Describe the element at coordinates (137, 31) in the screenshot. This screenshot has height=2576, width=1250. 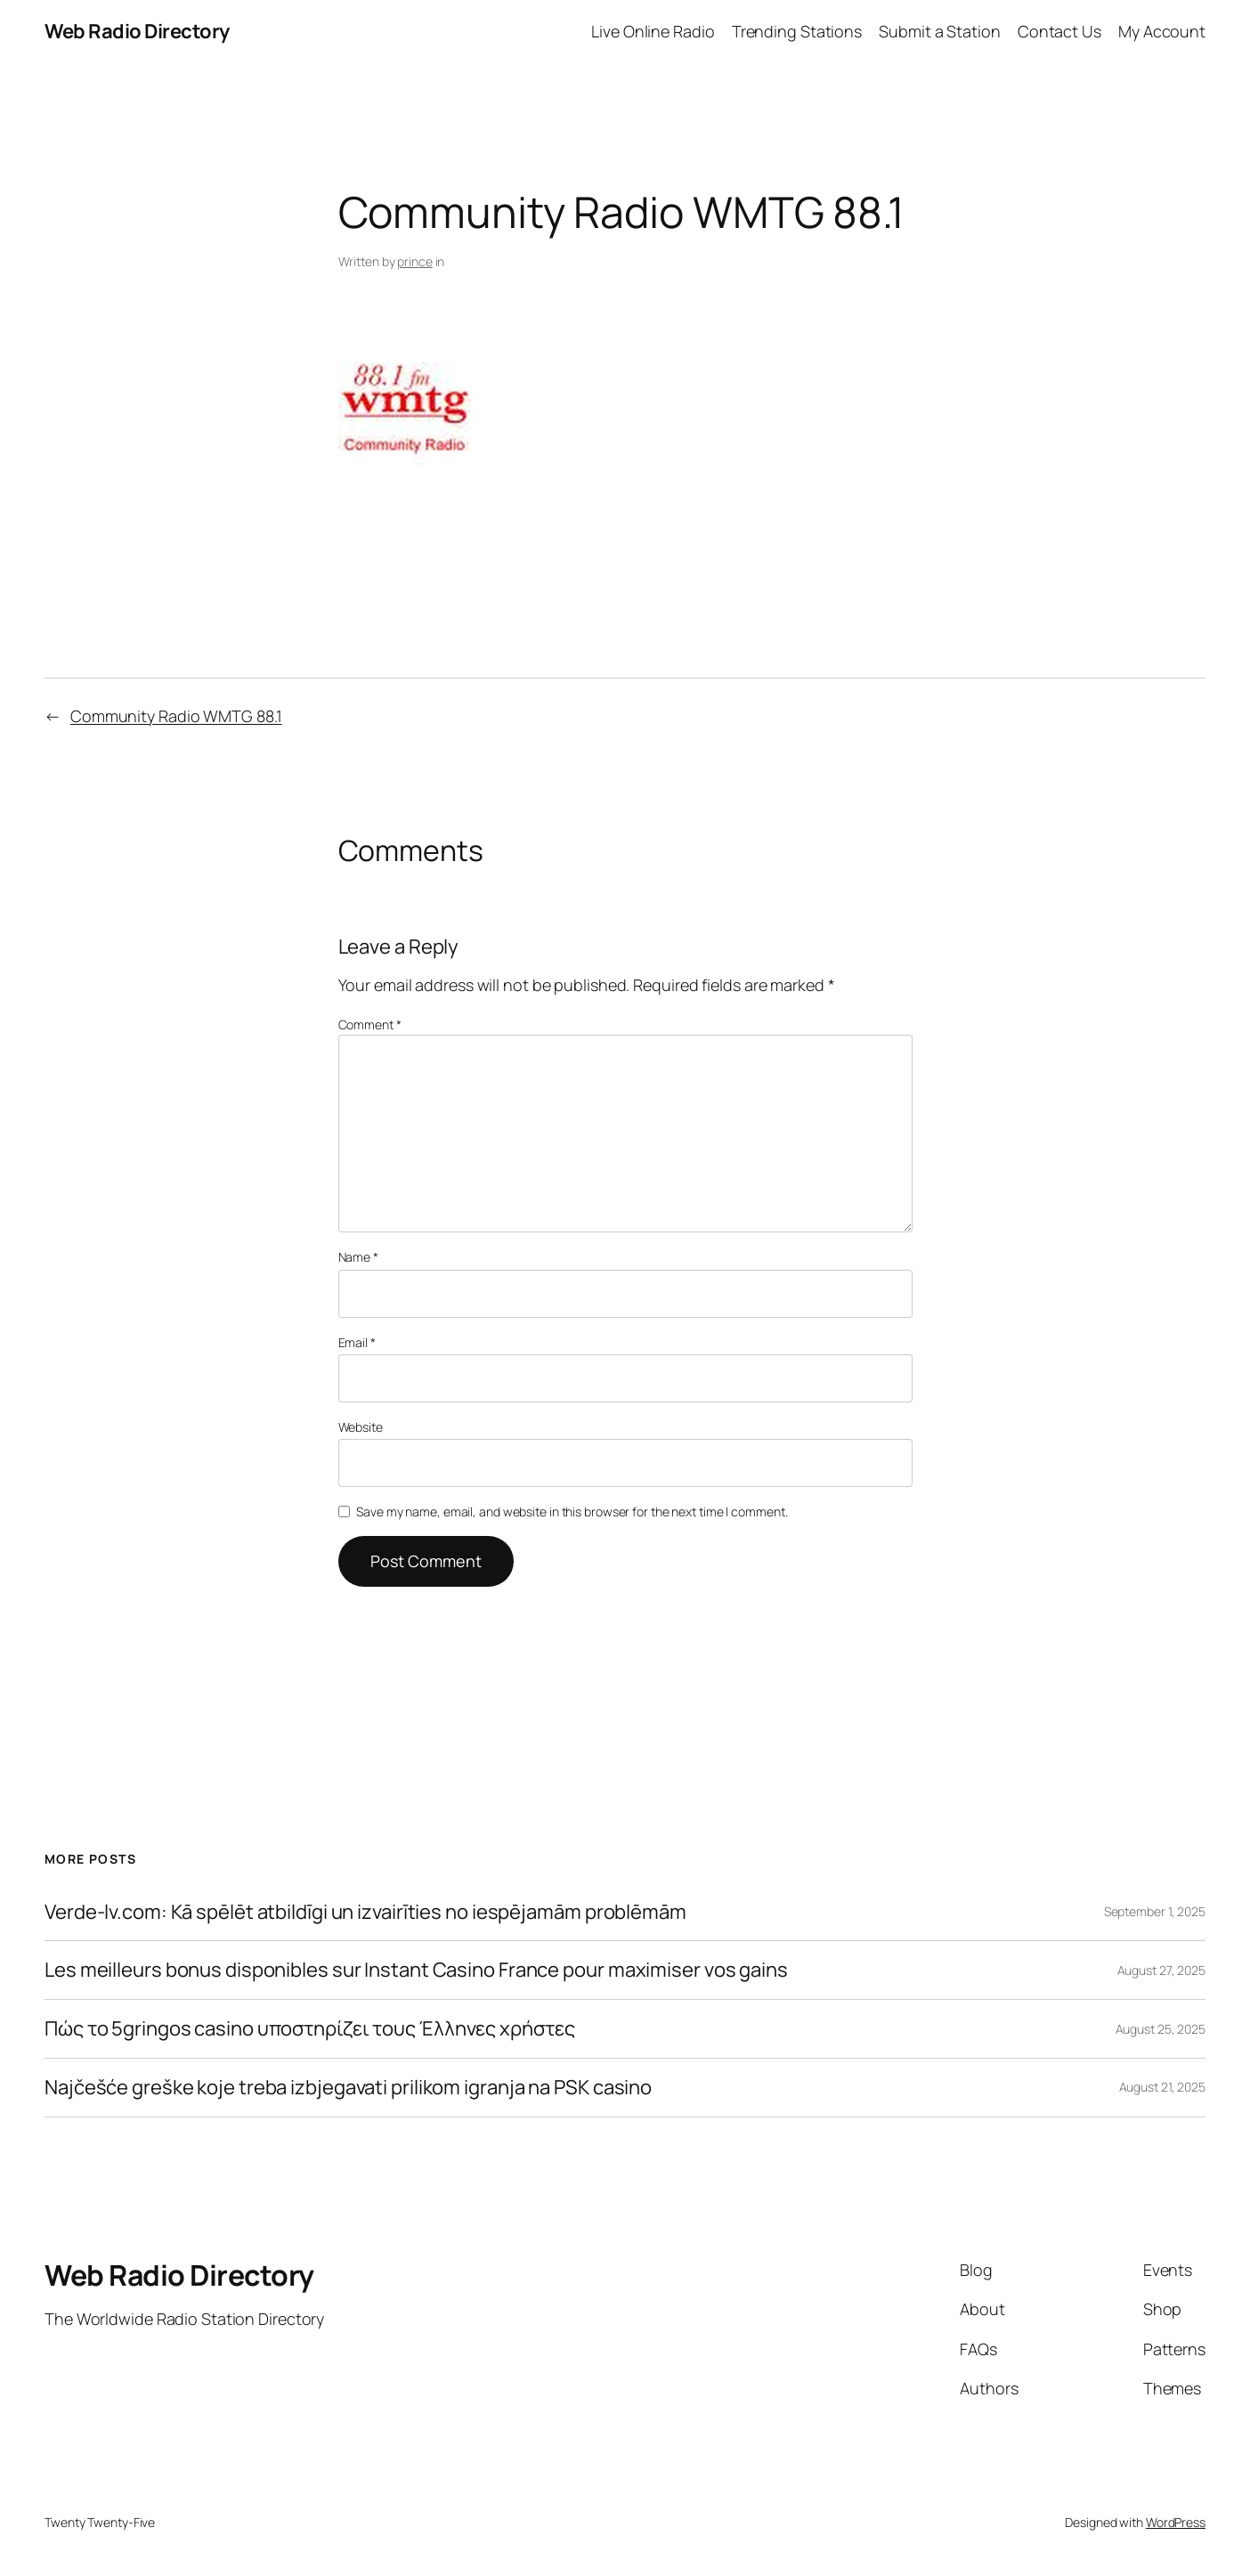
I see `Web Radio Directory` at that location.